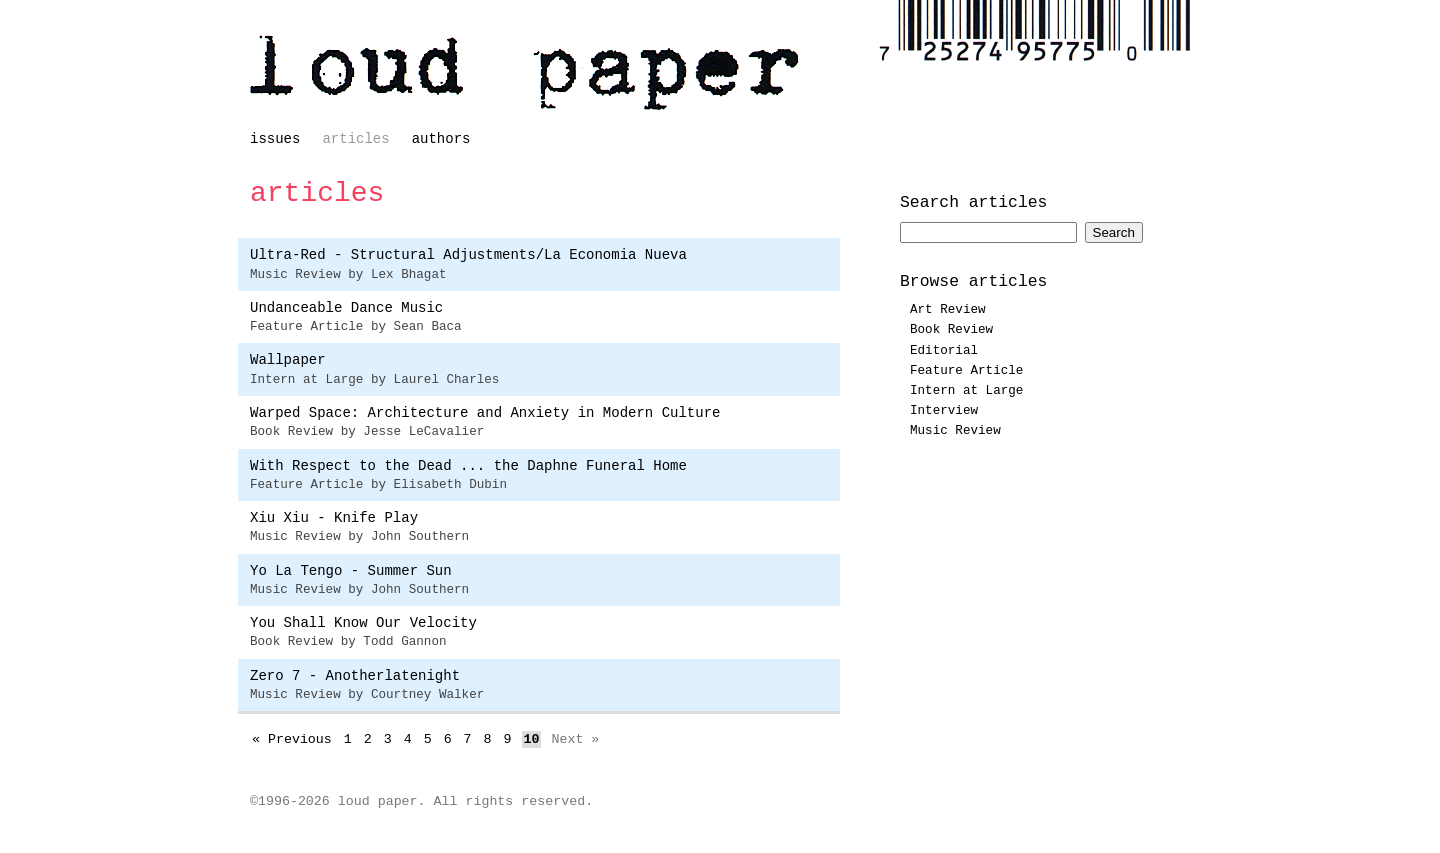 The width and height of the screenshot is (1440, 853). What do you see at coordinates (951, 330) in the screenshot?
I see `Book Review` at bounding box center [951, 330].